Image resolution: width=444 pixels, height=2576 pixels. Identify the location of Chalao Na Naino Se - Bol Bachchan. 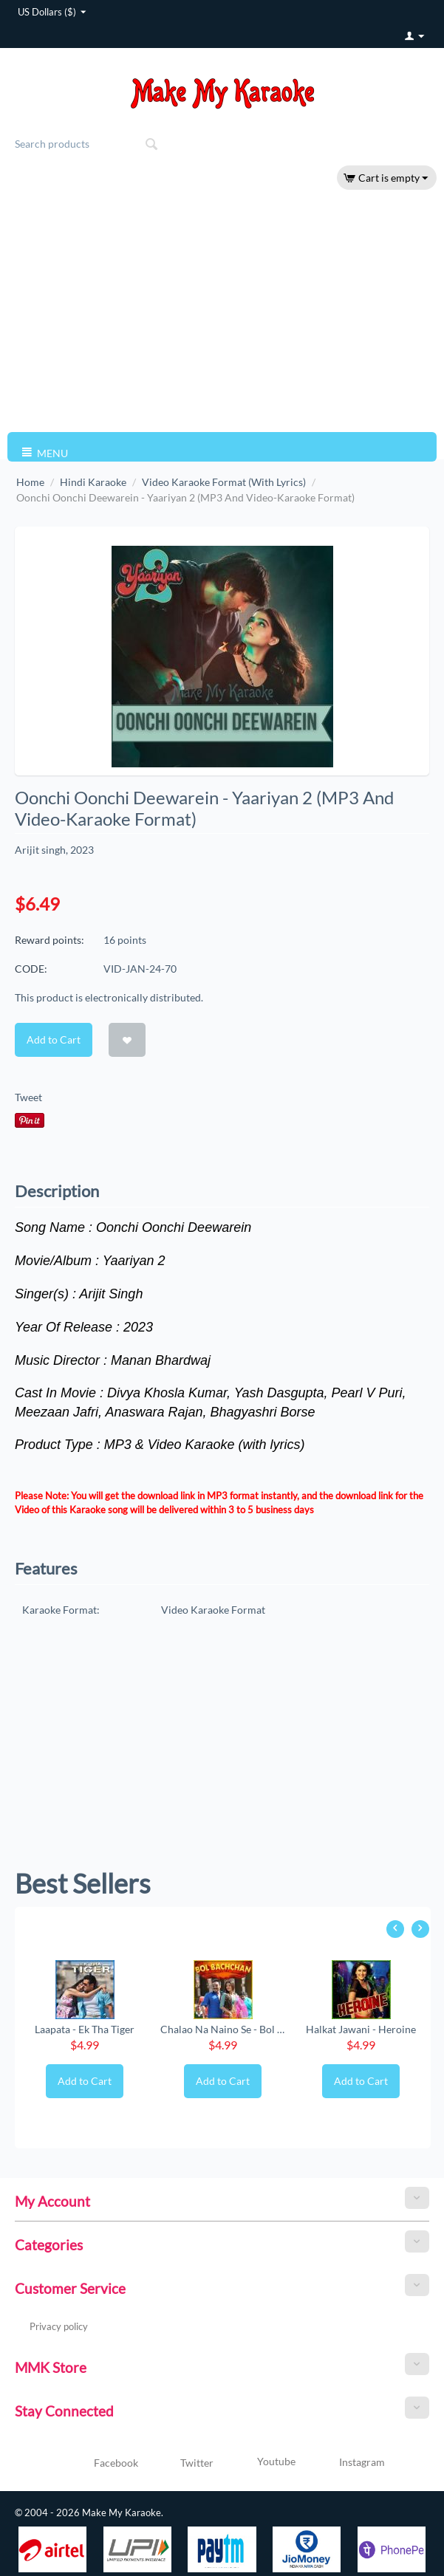
(222, 2029).